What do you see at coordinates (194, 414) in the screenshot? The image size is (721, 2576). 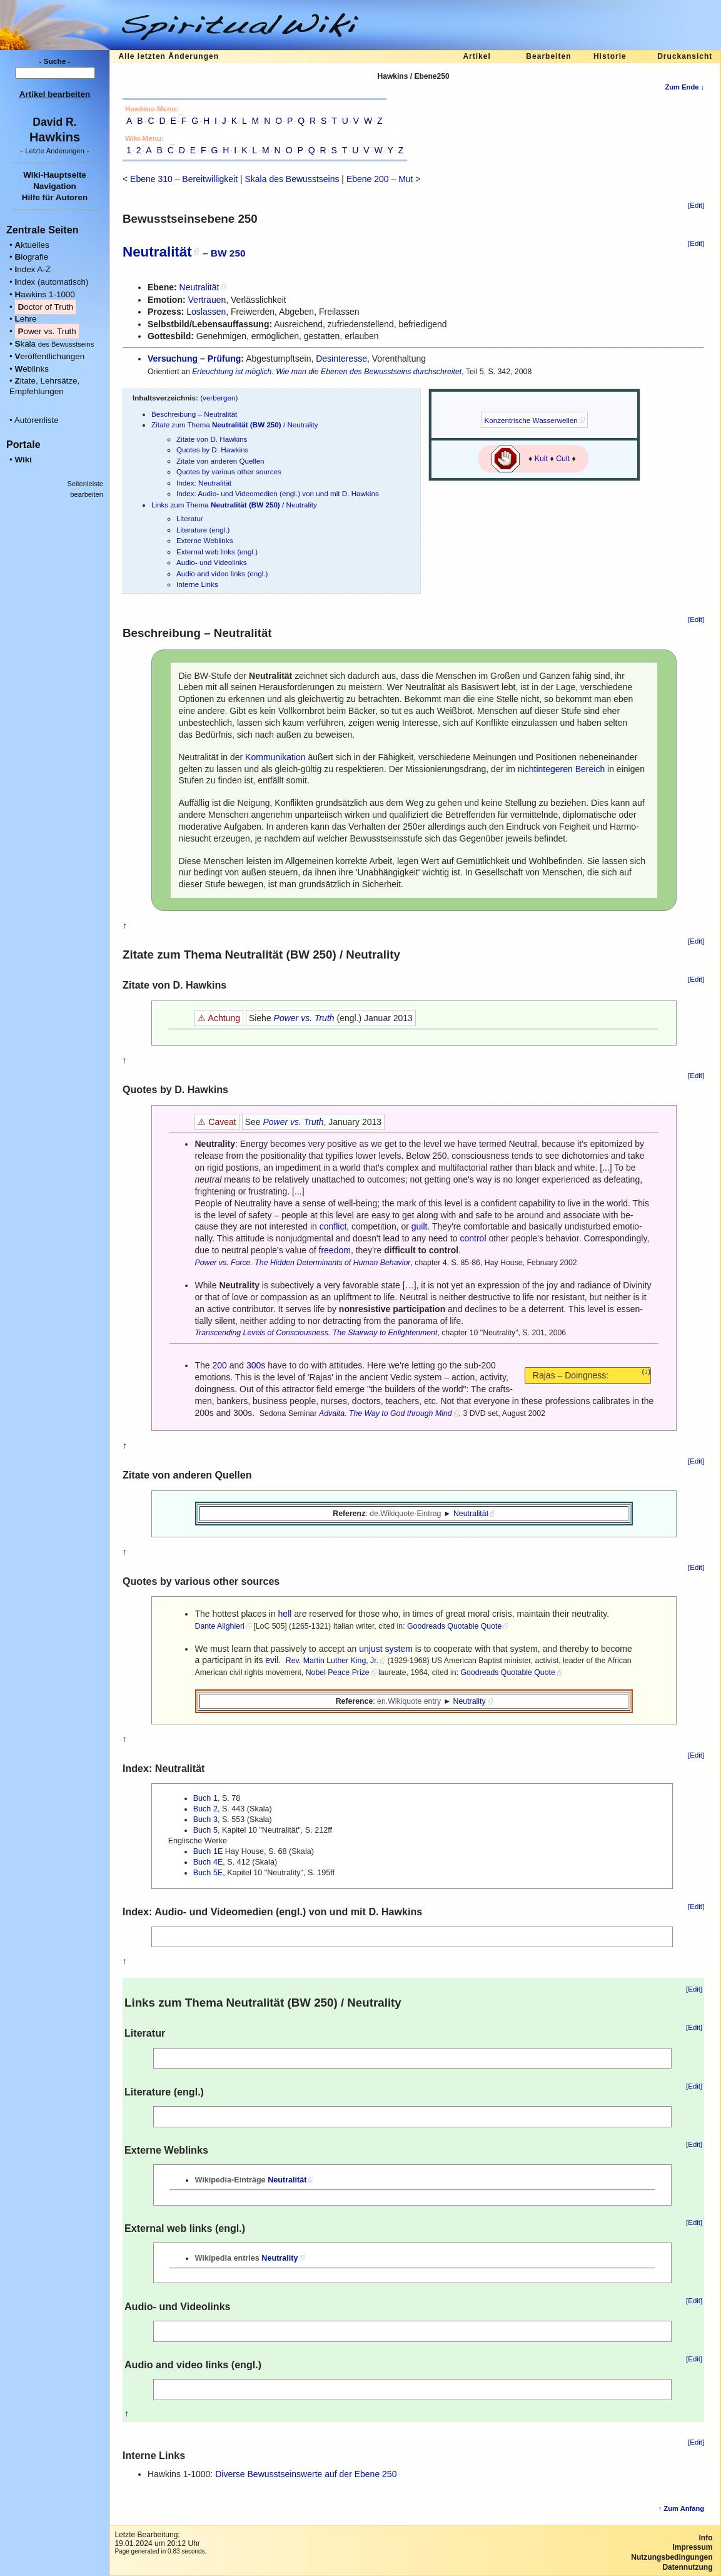 I see `Beschreibung – Neutralität` at bounding box center [194, 414].